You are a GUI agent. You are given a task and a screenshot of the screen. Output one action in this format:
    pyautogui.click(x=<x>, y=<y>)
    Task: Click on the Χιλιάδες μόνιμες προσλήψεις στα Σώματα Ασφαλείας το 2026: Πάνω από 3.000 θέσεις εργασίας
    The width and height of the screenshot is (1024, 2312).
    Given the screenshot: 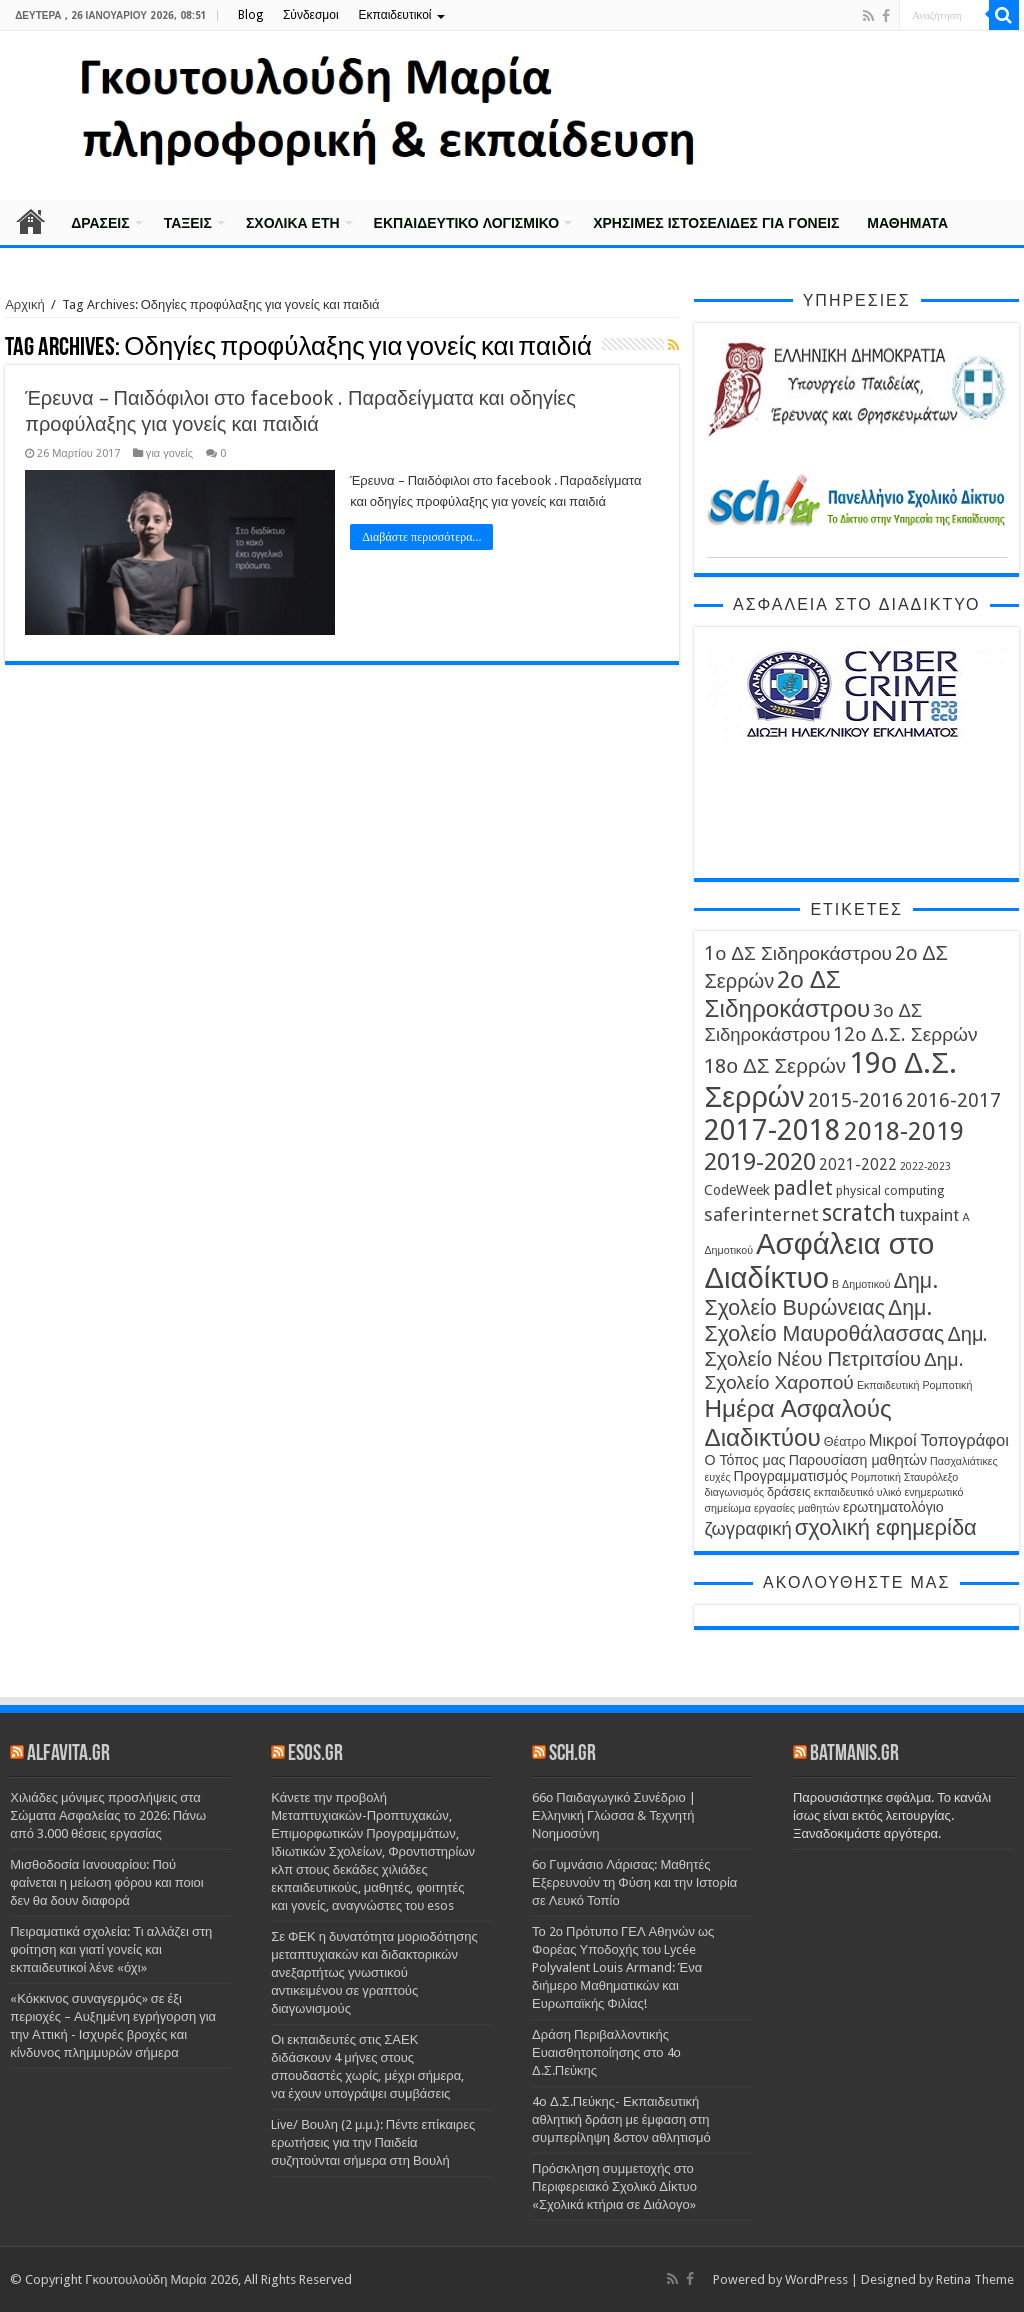 What is the action you would take?
    pyautogui.click(x=108, y=1815)
    